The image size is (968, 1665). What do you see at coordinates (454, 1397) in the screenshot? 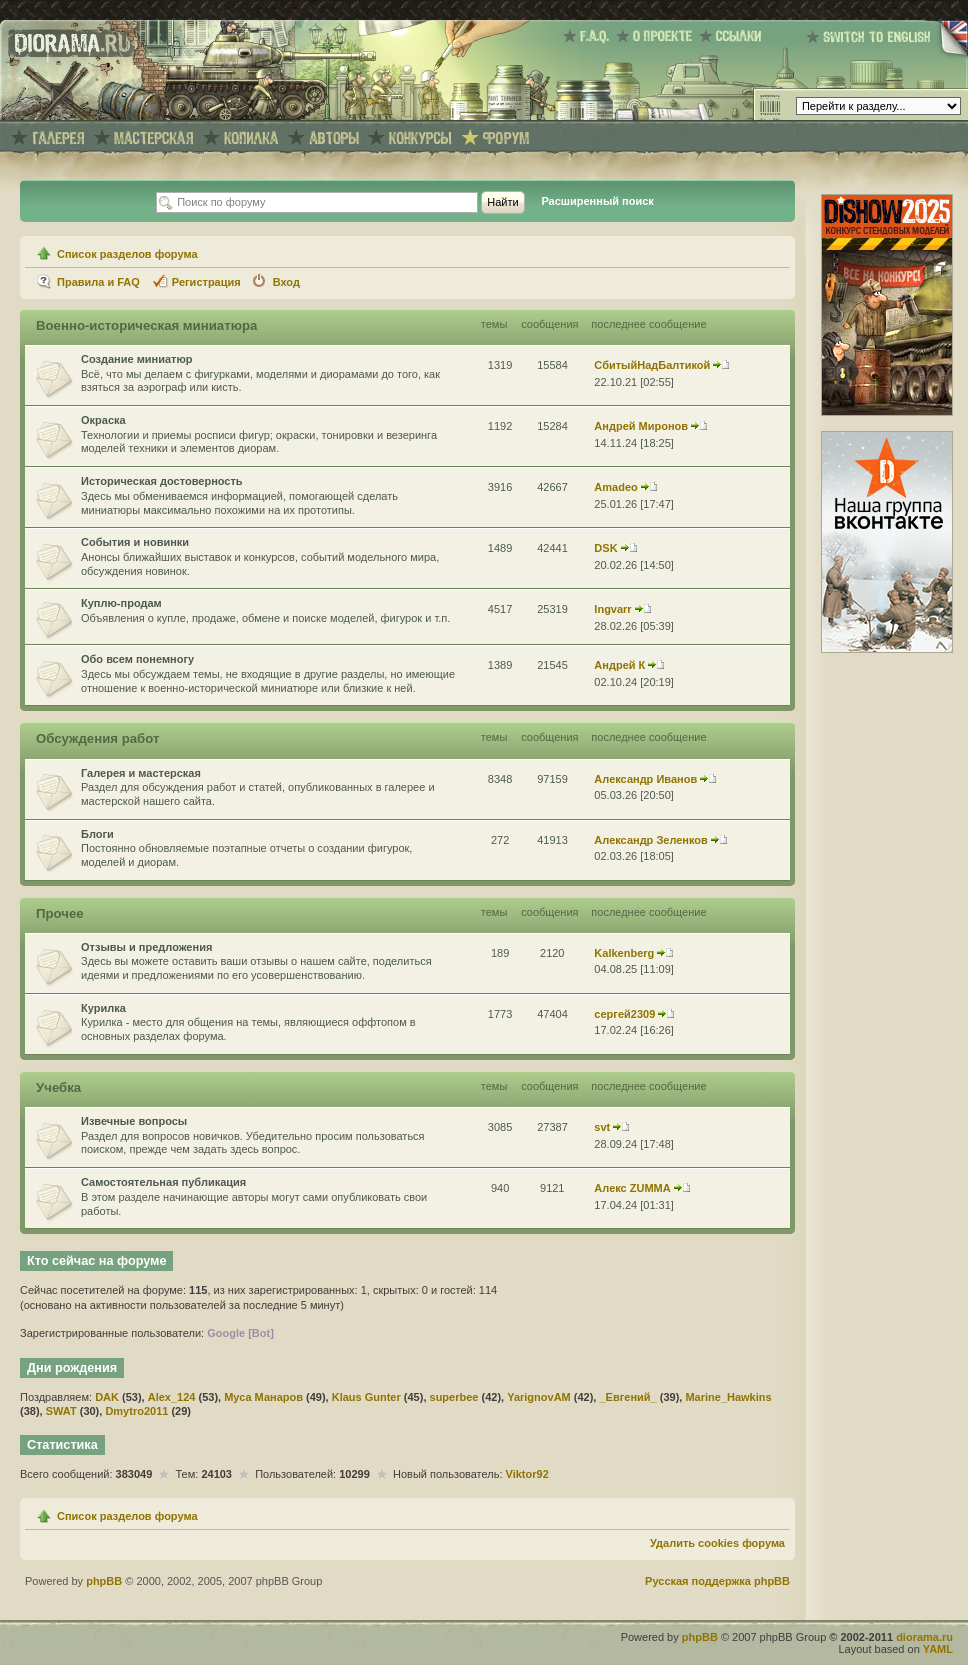
I see `superbee` at bounding box center [454, 1397].